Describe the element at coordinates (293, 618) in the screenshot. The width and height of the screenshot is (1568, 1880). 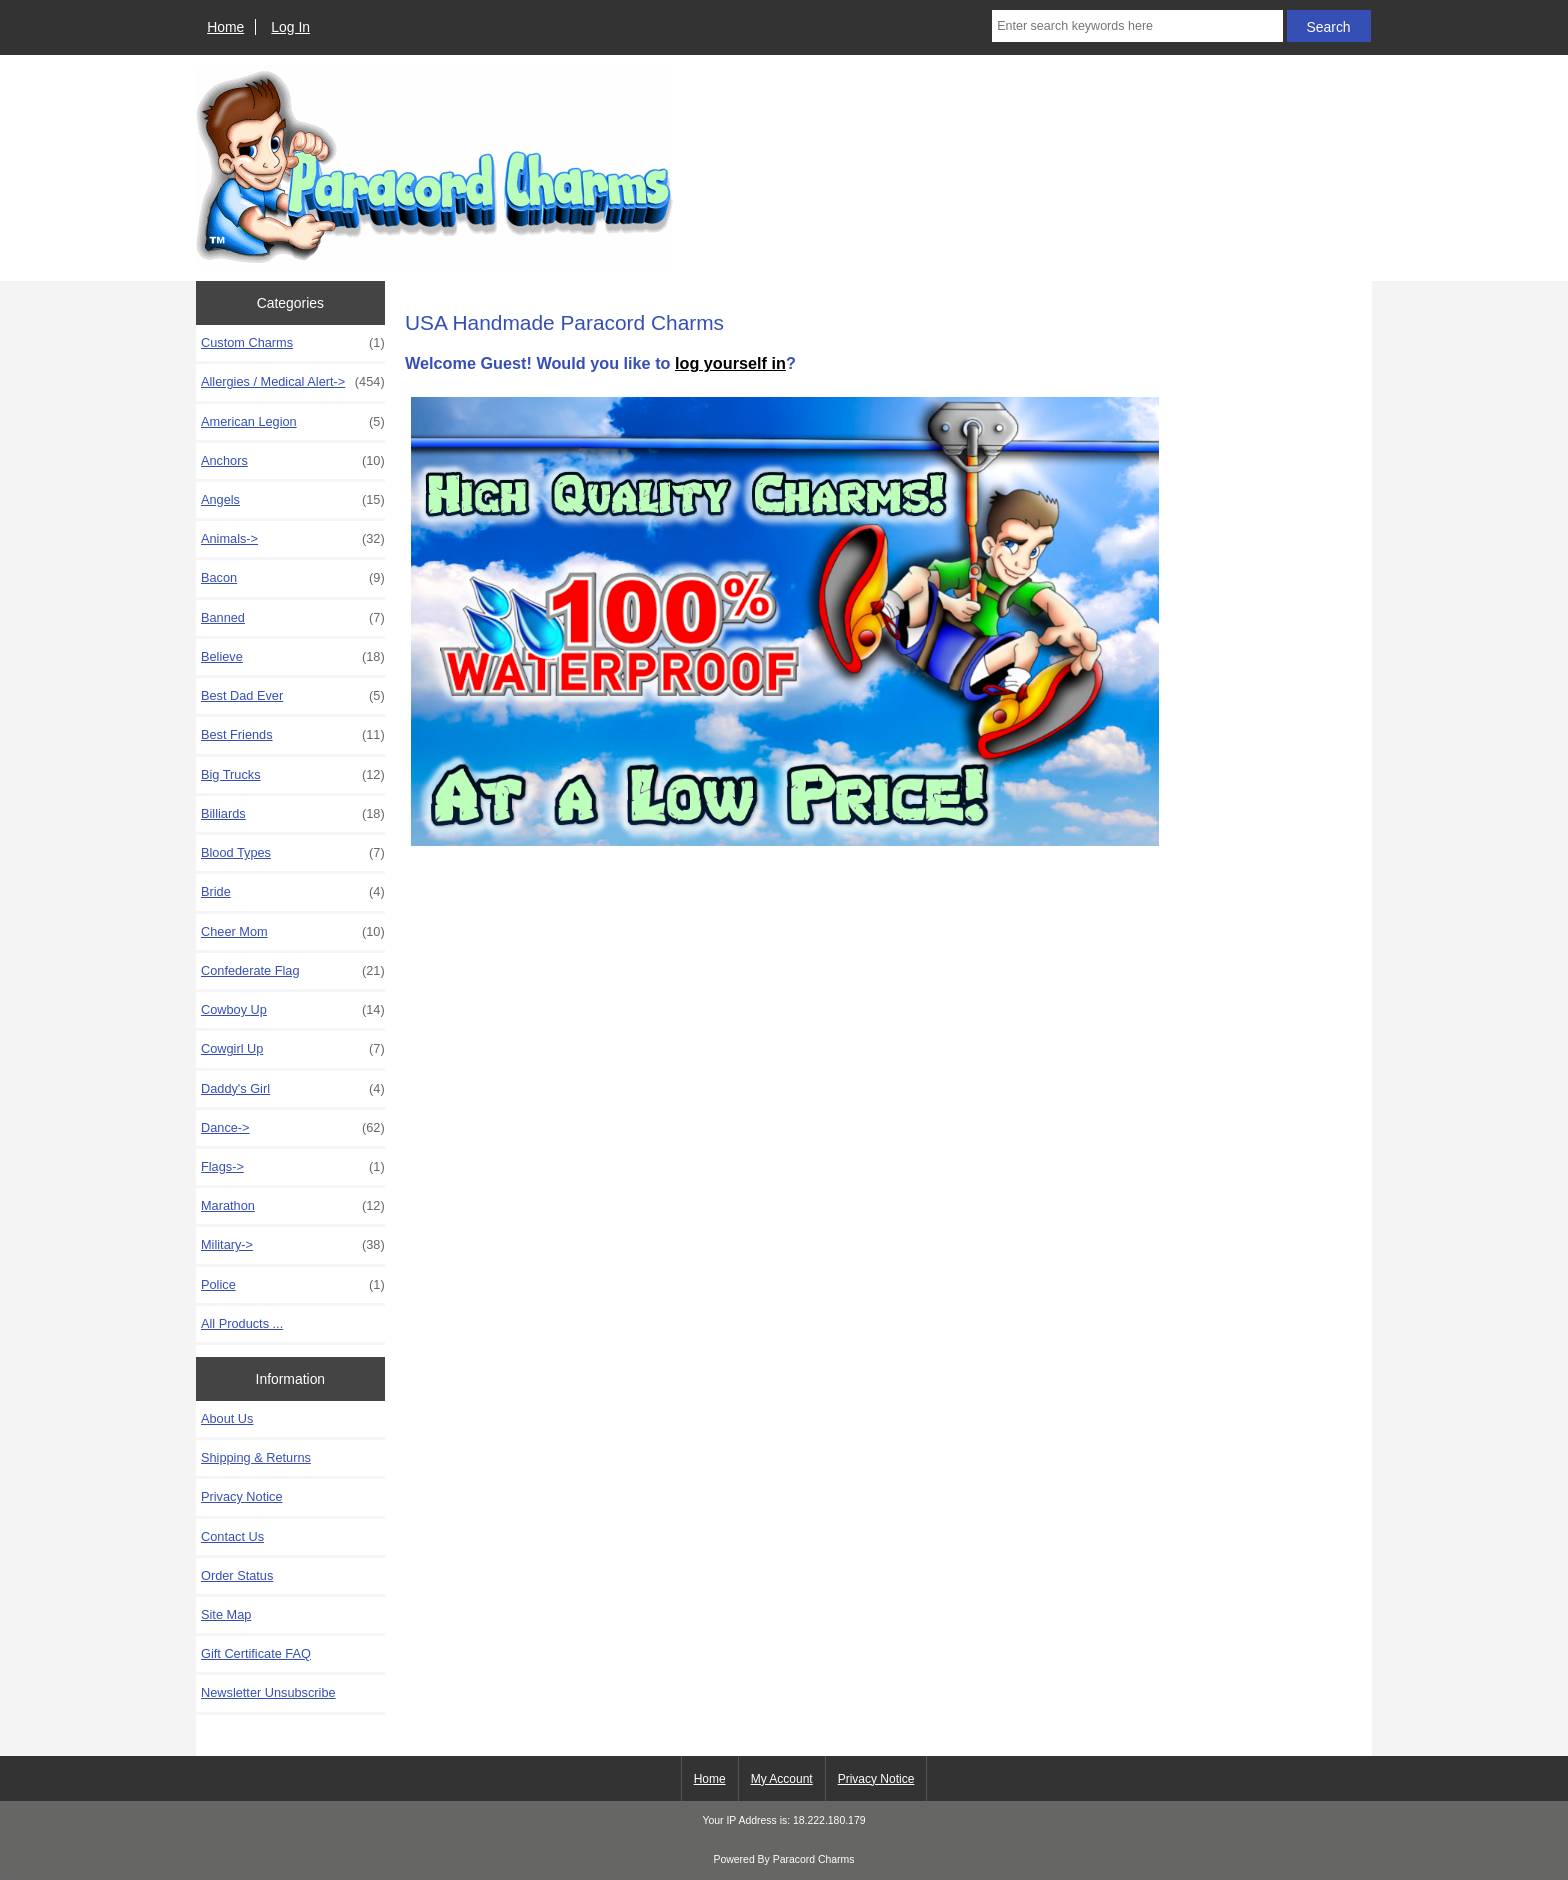
I see `Banned` at that location.